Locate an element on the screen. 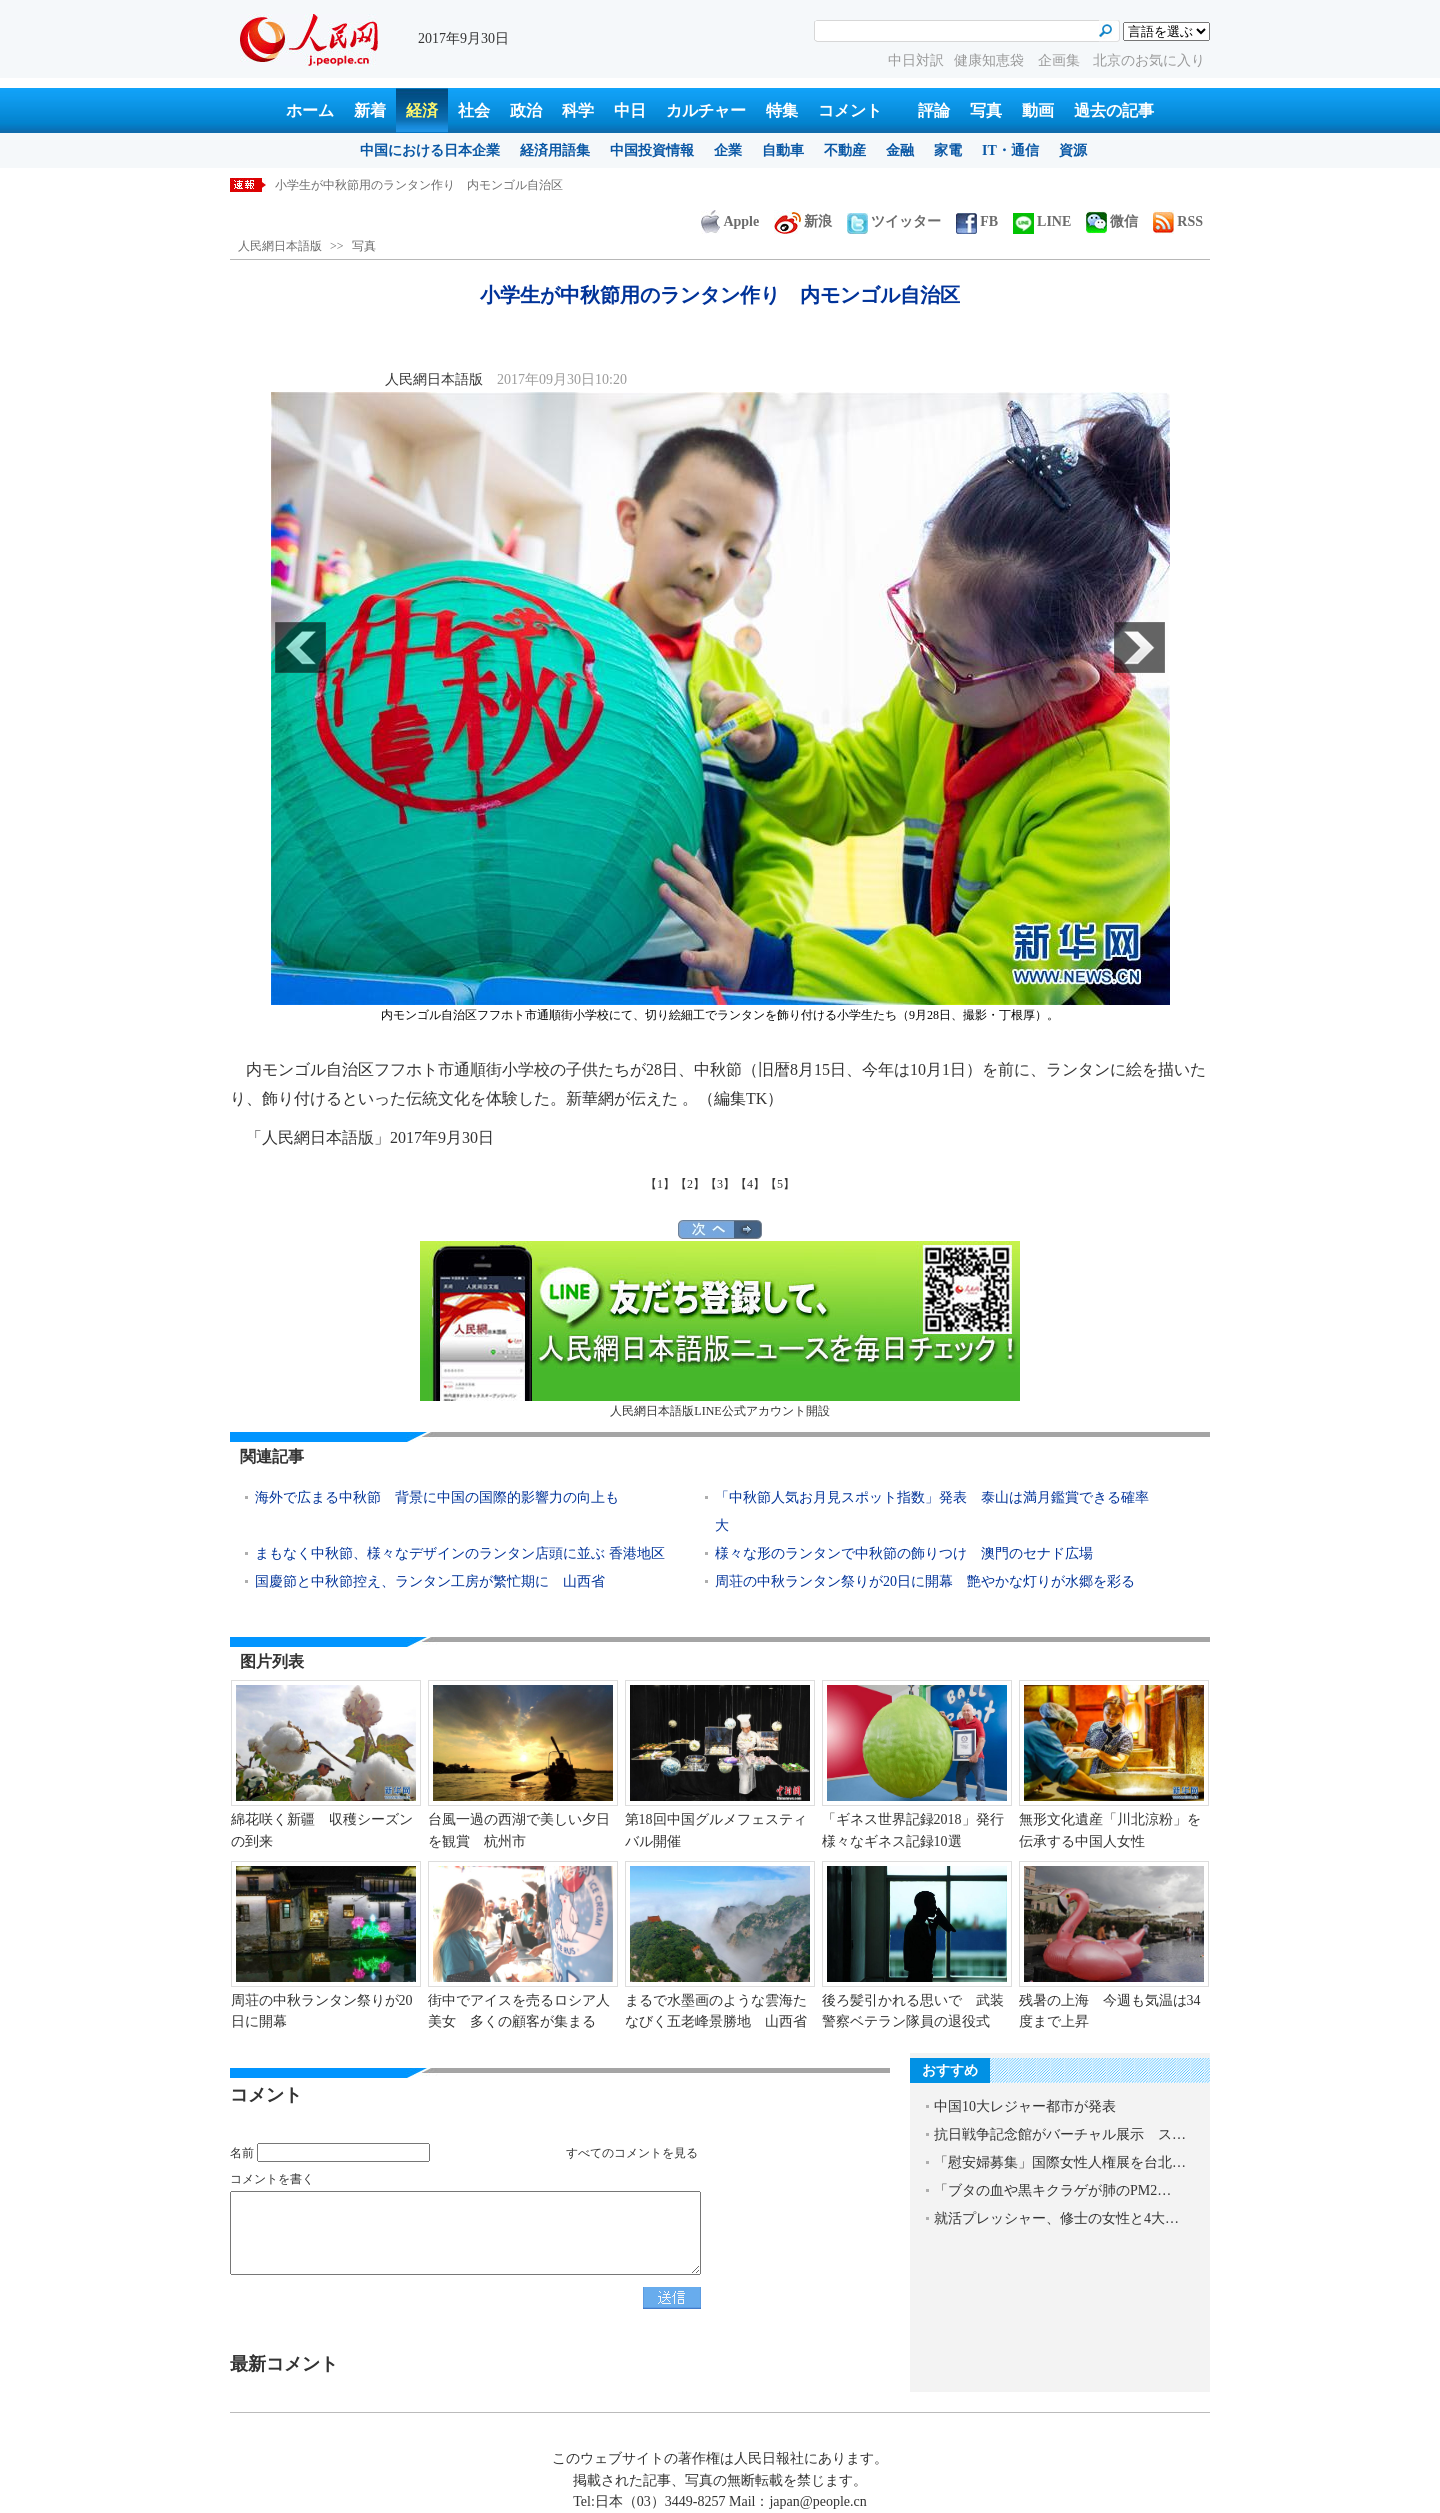 Image resolution: width=1440 pixels, height=2513 pixels. 「ブタの血や黒キクラゲが肺のPM2… is located at coordinates (1052, 2190).